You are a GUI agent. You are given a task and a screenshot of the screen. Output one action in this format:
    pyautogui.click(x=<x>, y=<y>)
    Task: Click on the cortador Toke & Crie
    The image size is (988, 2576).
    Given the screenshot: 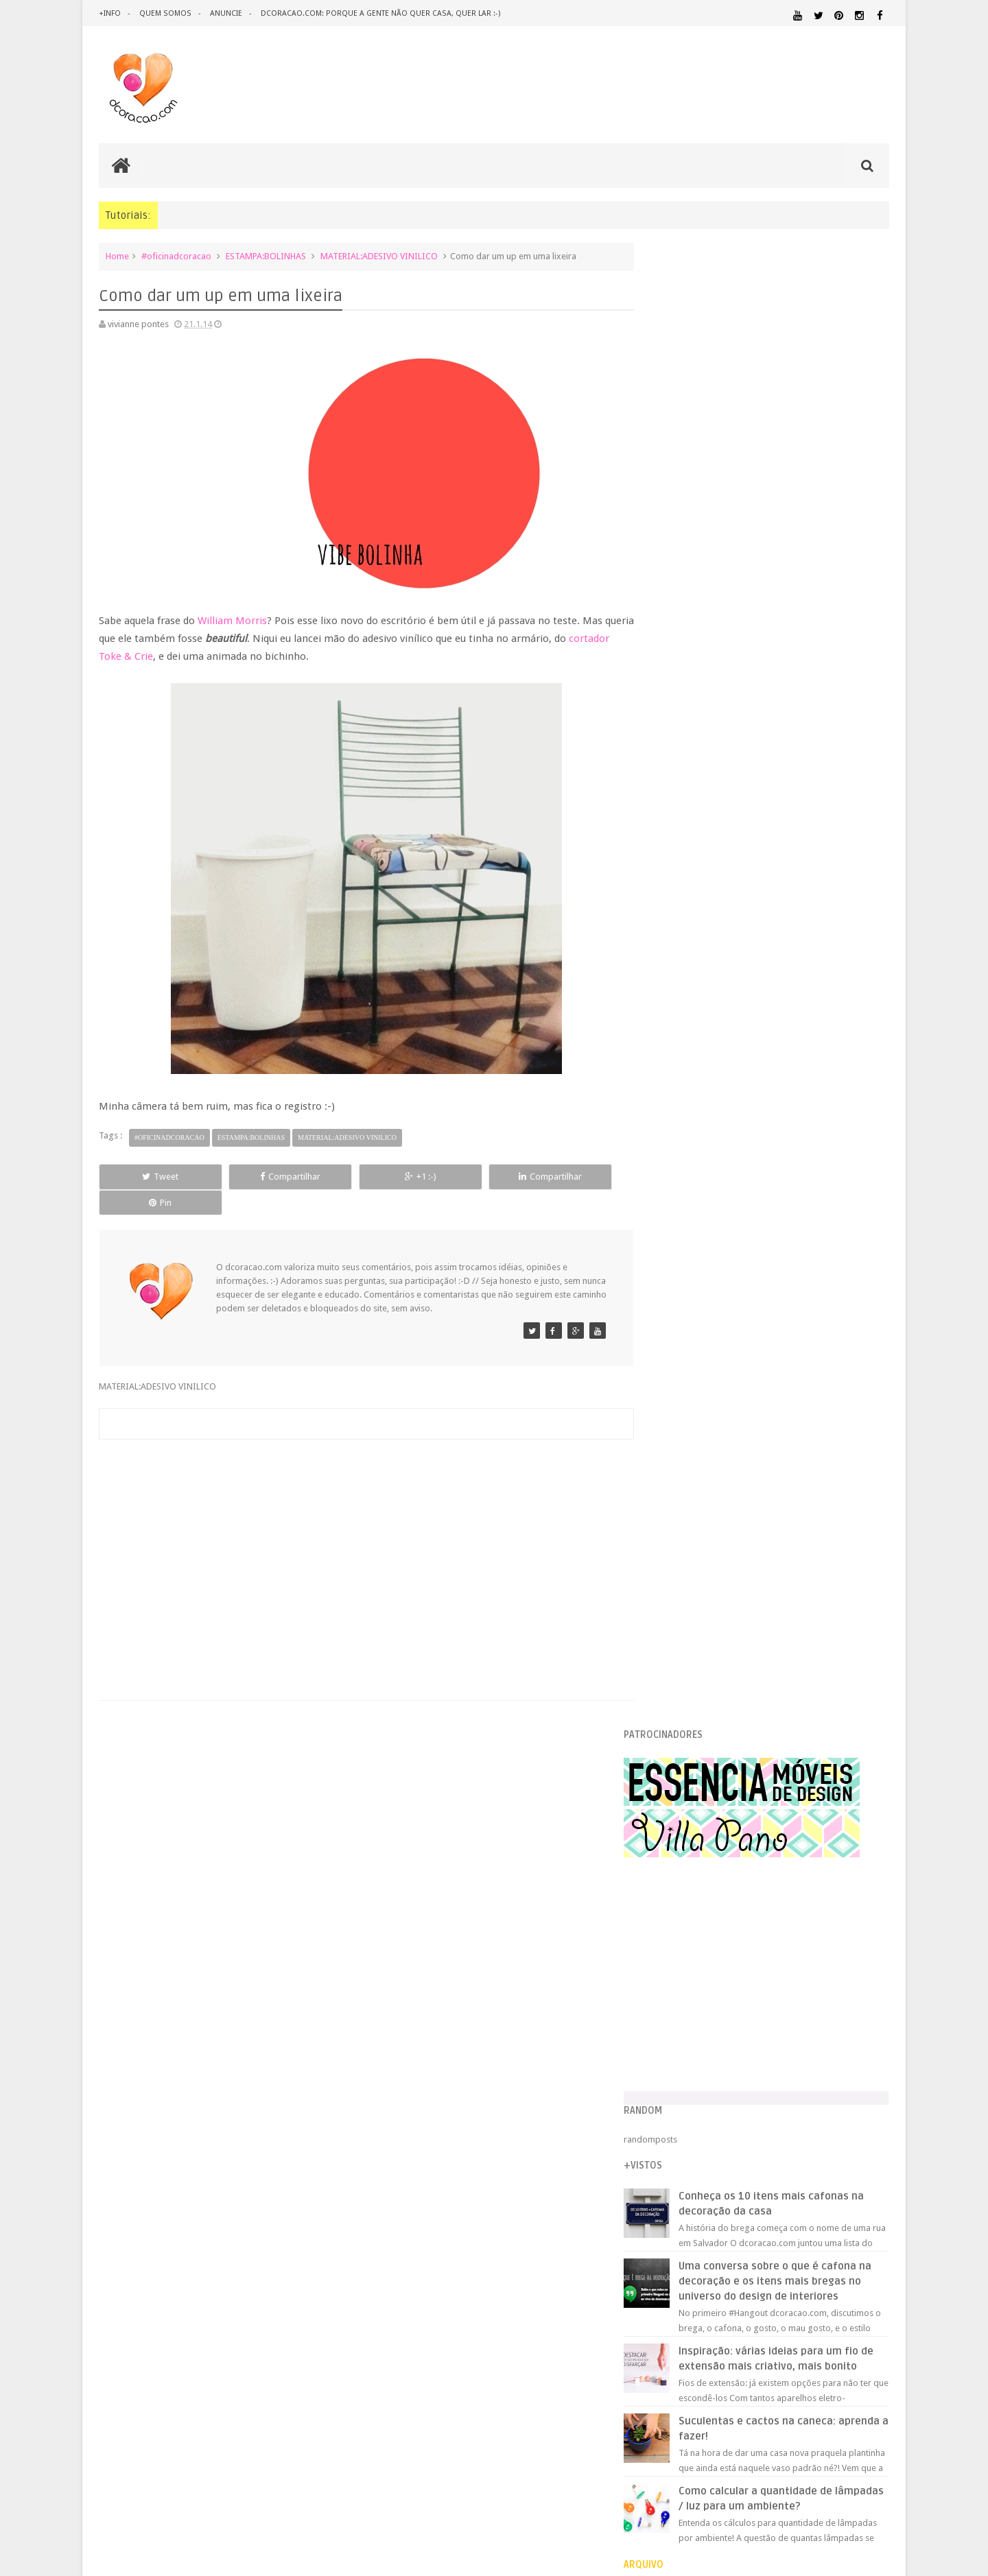 What is the action you would take?
    pyautogui.click(x=147, y=656)
    